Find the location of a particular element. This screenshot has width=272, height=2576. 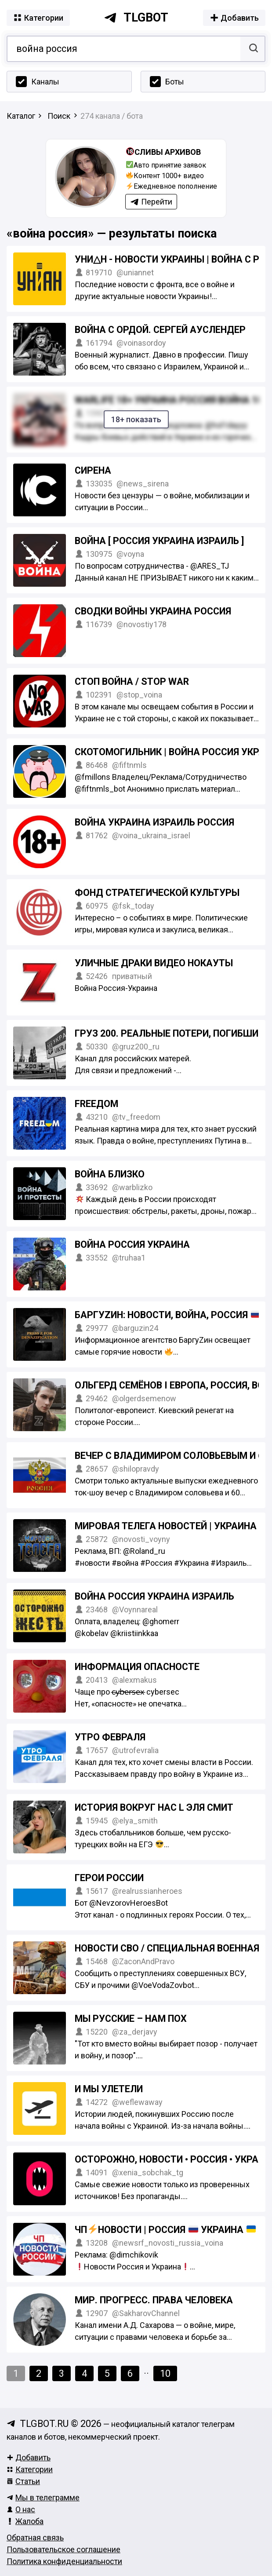

Пользовательское соглашение is located at coordinates (63, 2549).